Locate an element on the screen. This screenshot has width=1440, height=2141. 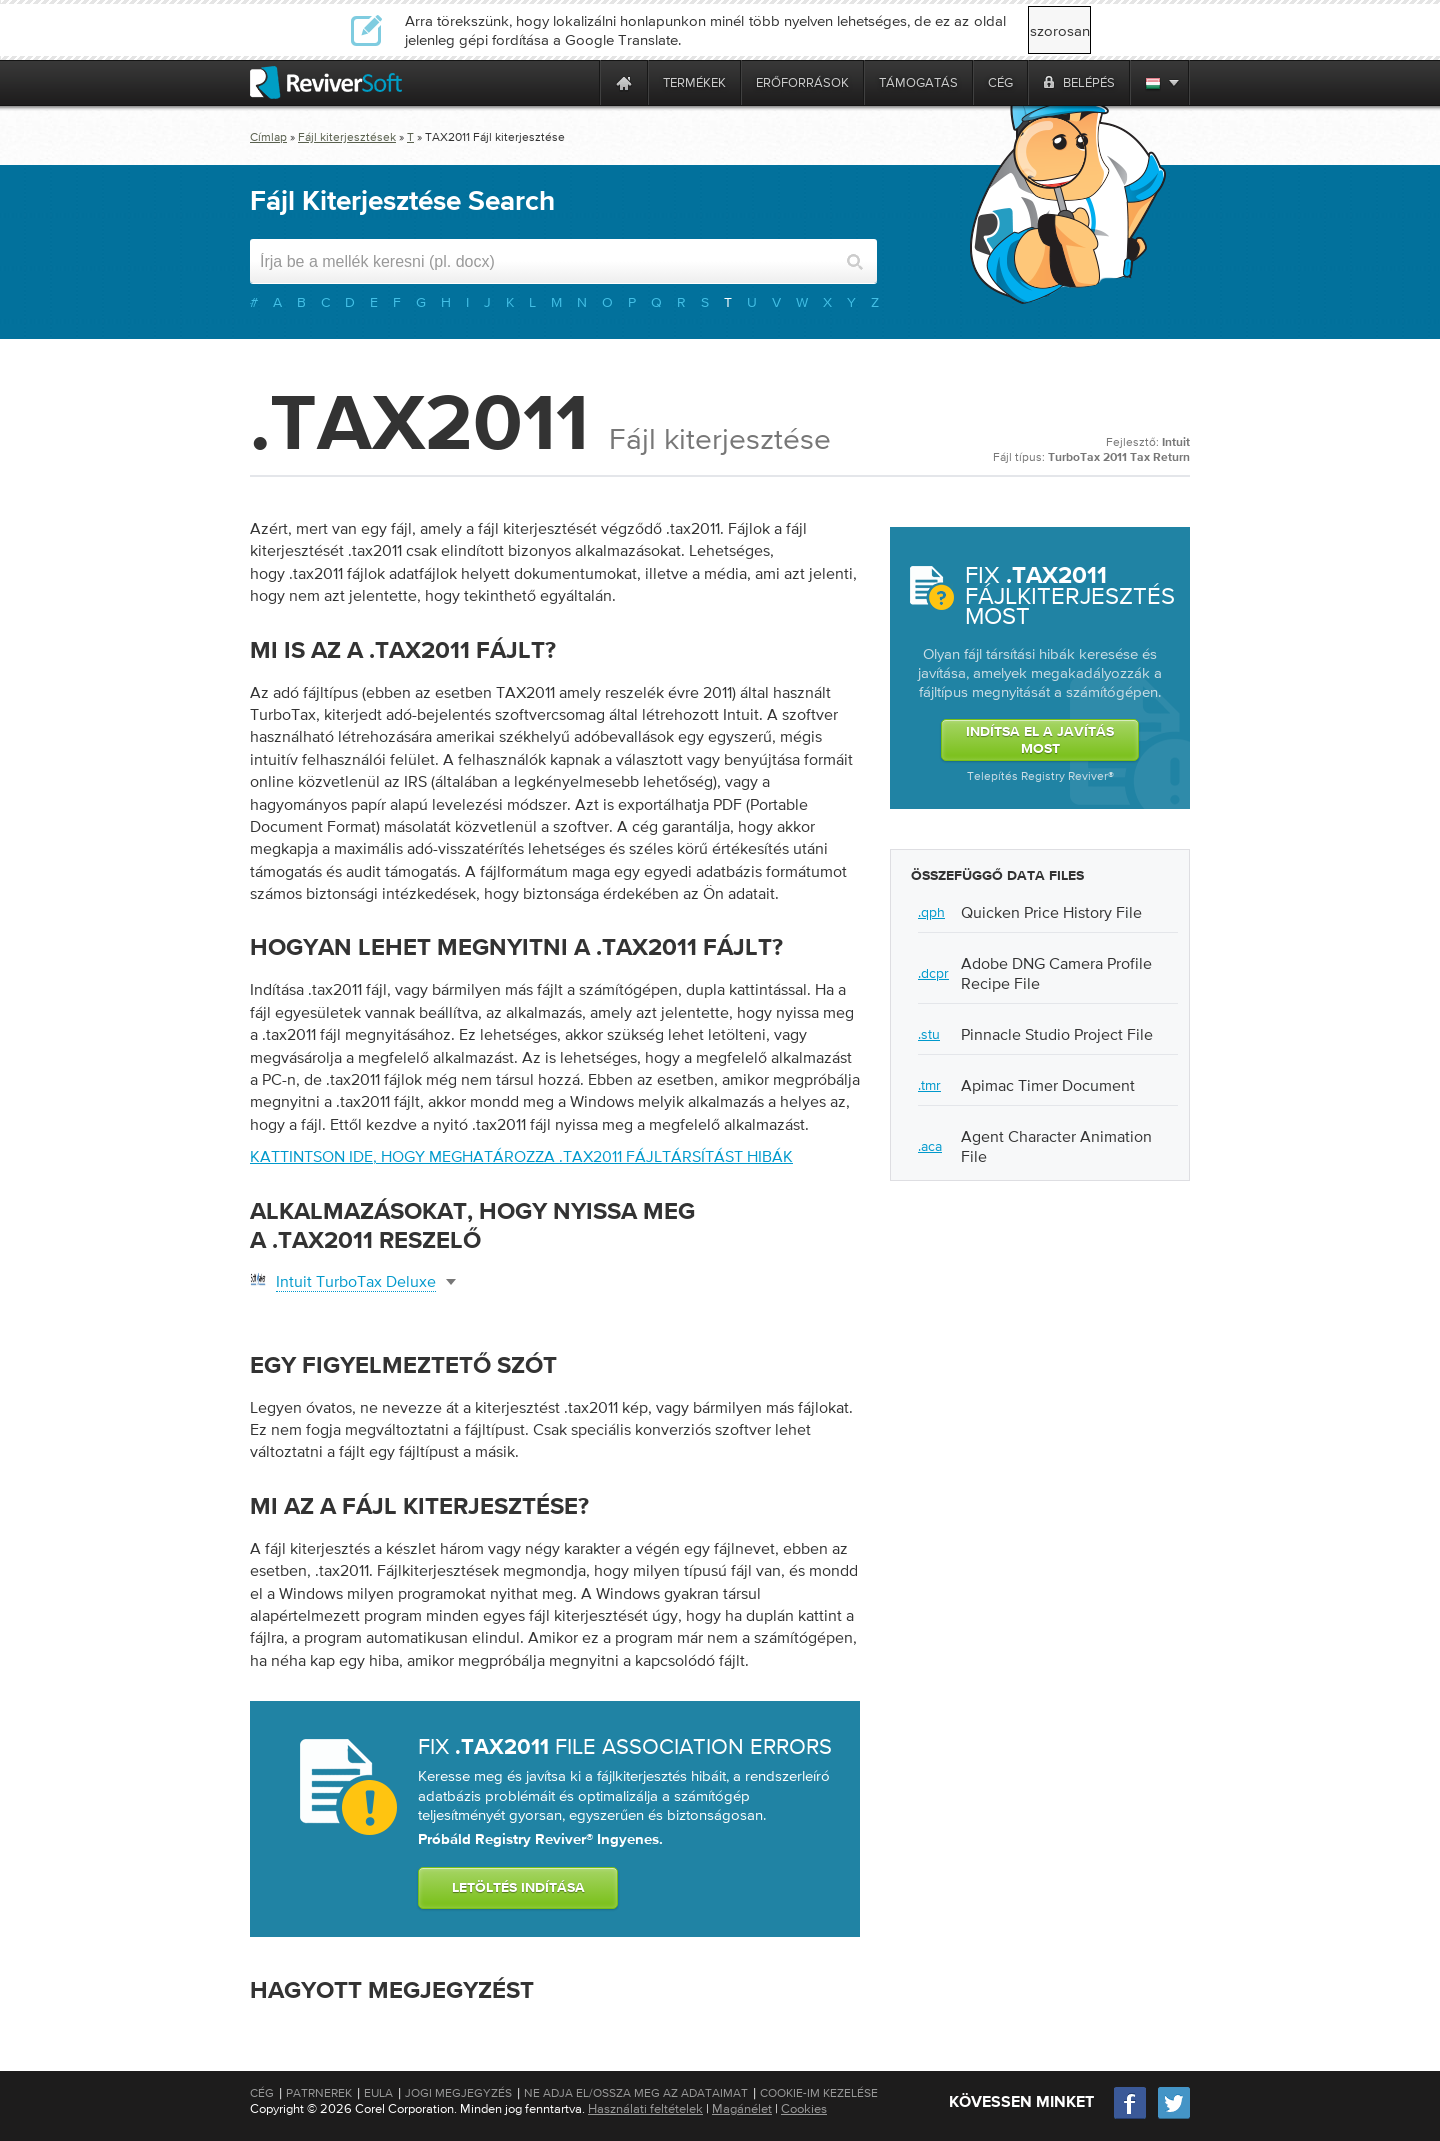
.tmr is located at coordinates (929, 1085).